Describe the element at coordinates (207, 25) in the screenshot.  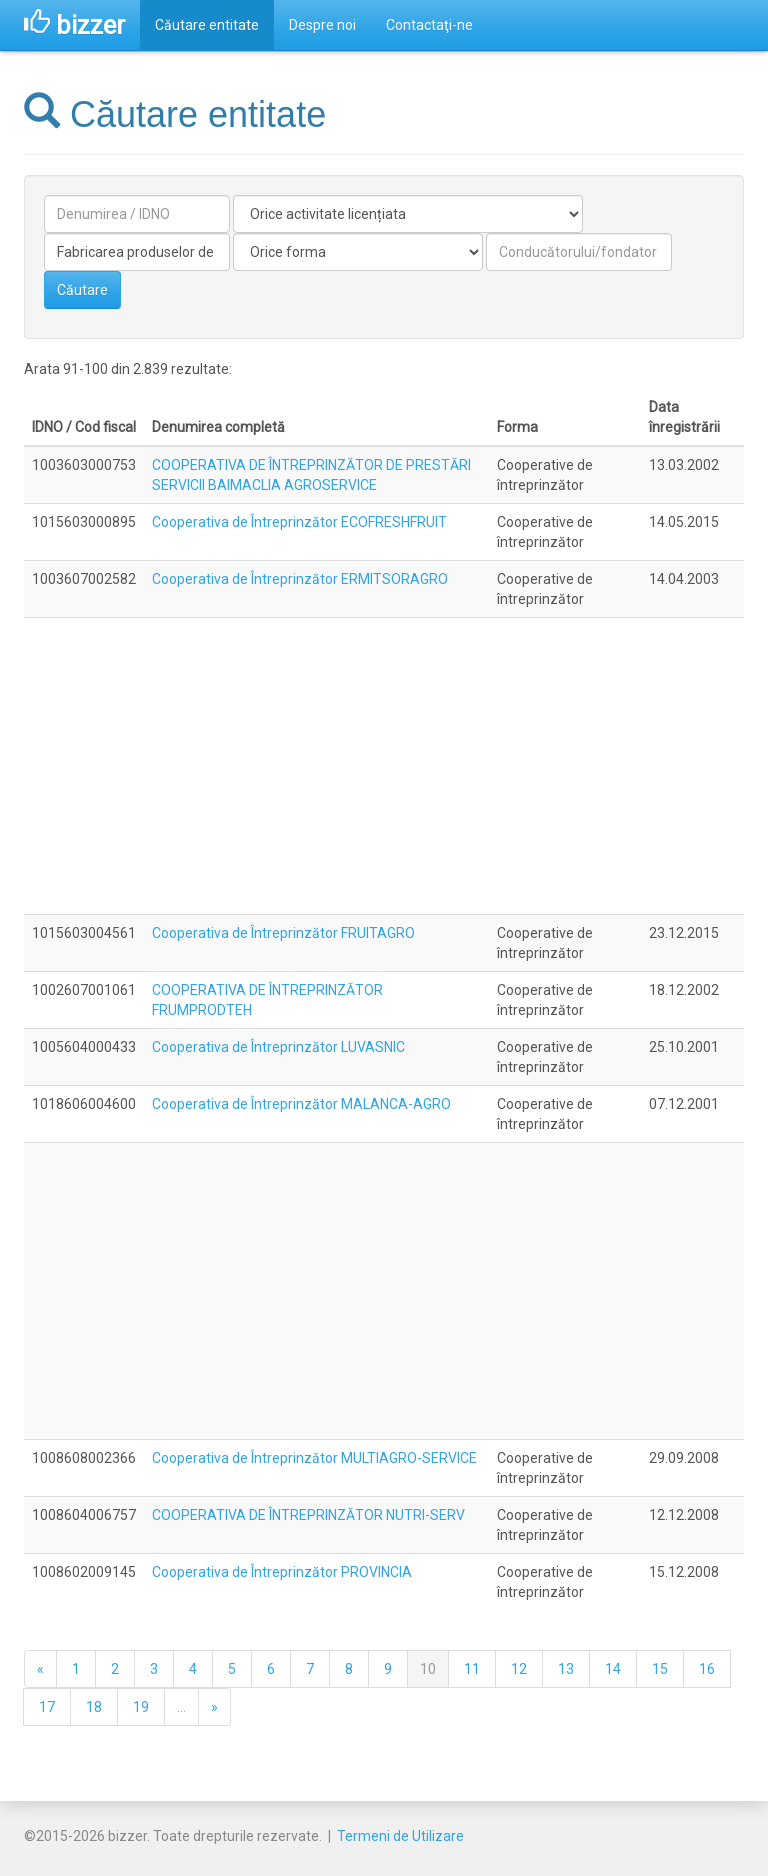
I see `Căutare entitate` at that location.